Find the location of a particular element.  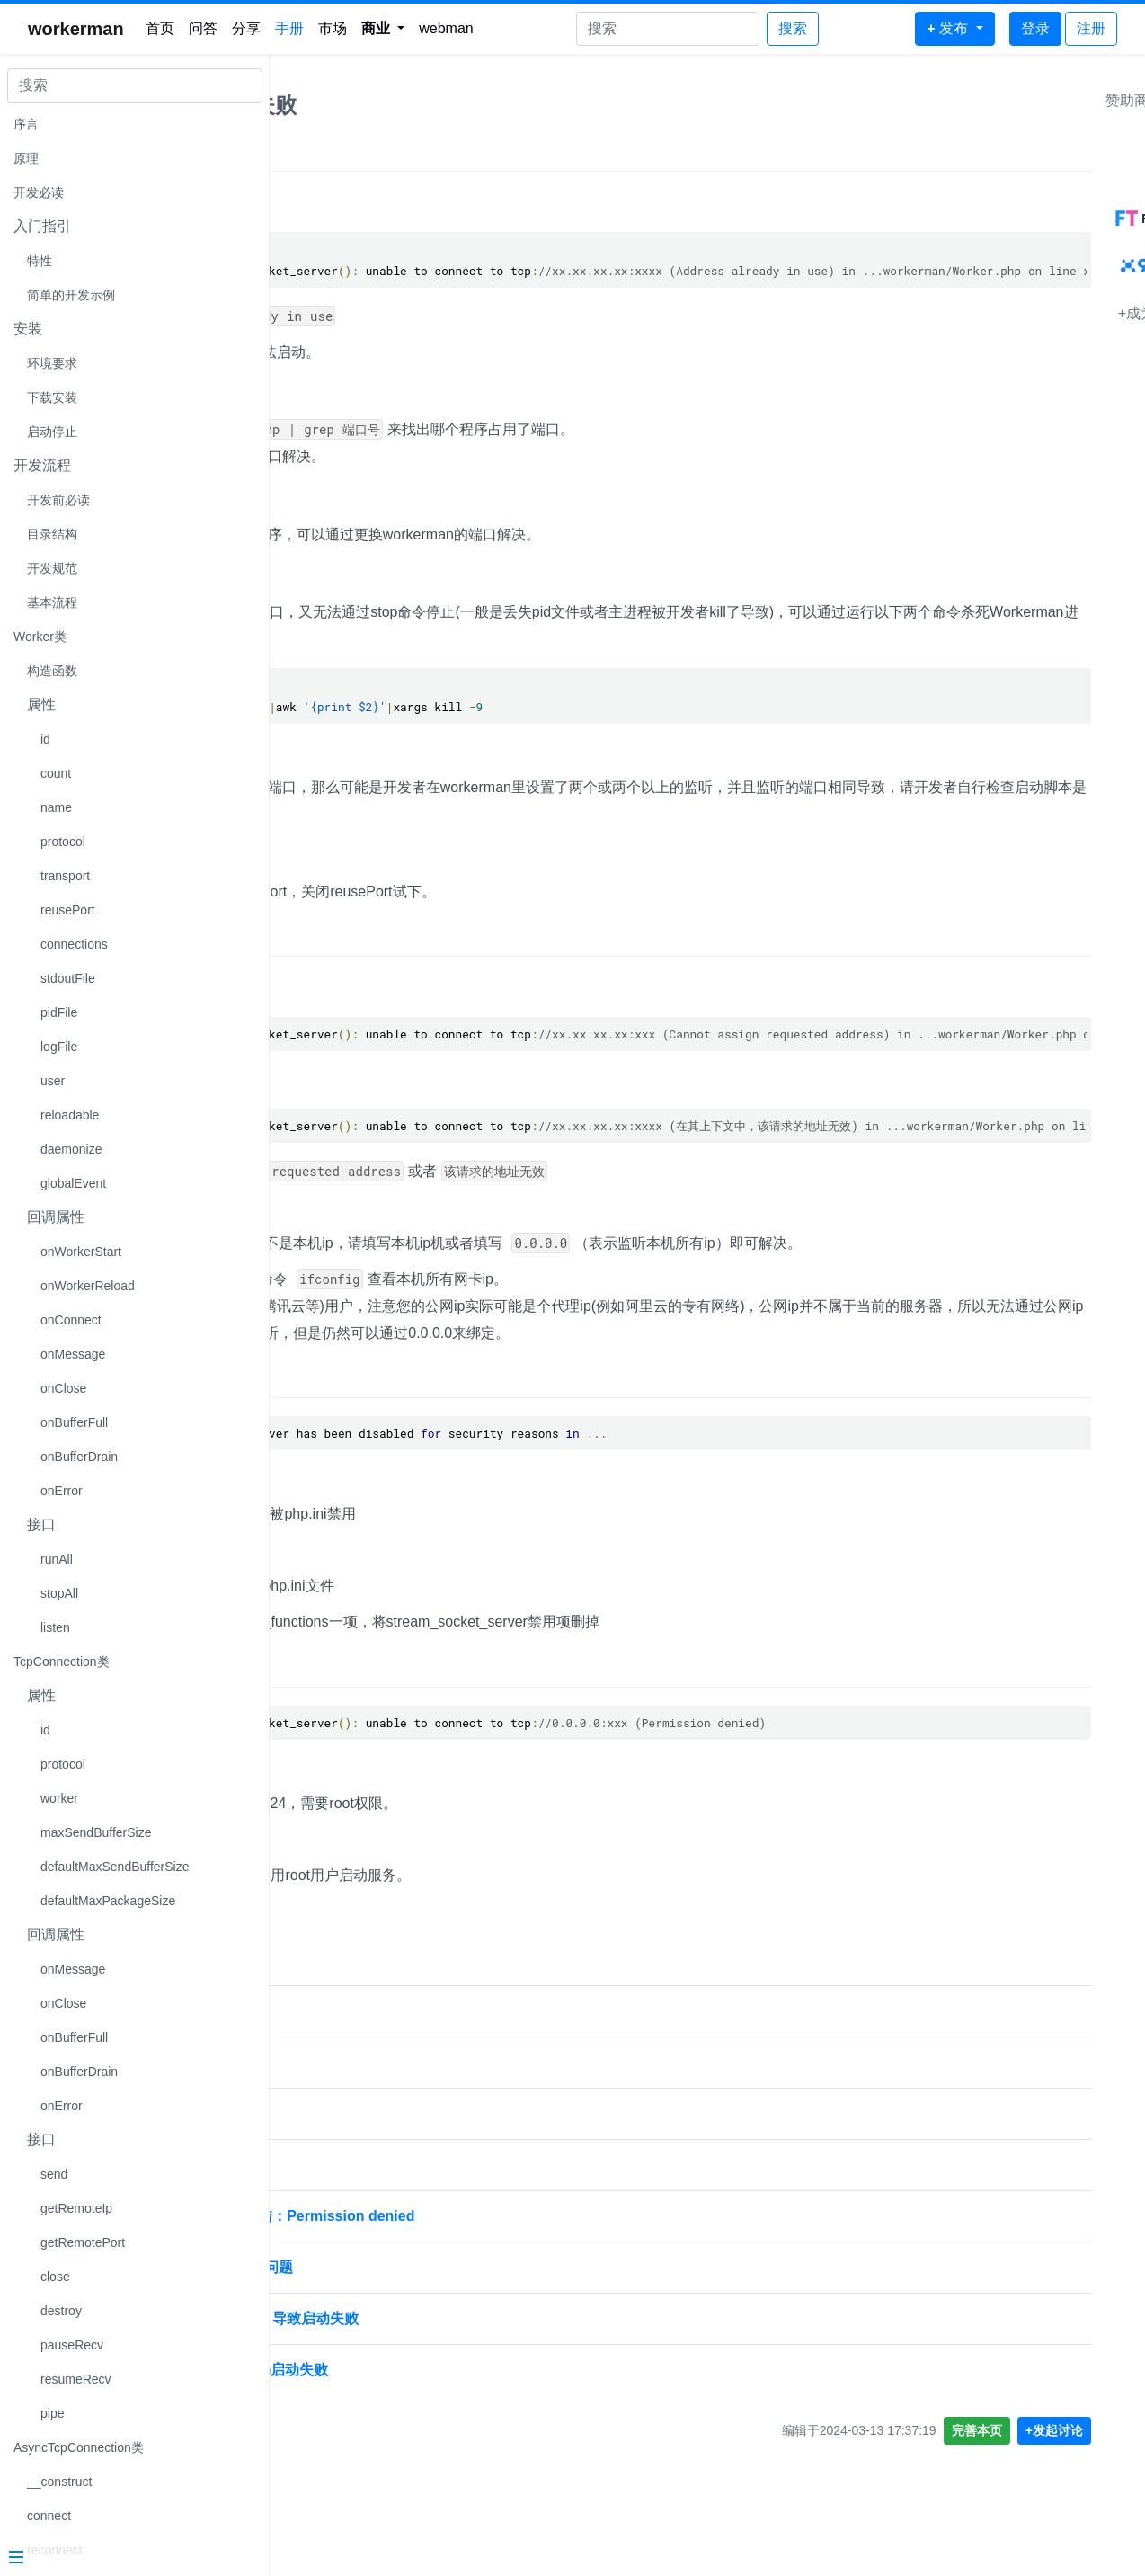

connect is located at coordinates (49, 2516).